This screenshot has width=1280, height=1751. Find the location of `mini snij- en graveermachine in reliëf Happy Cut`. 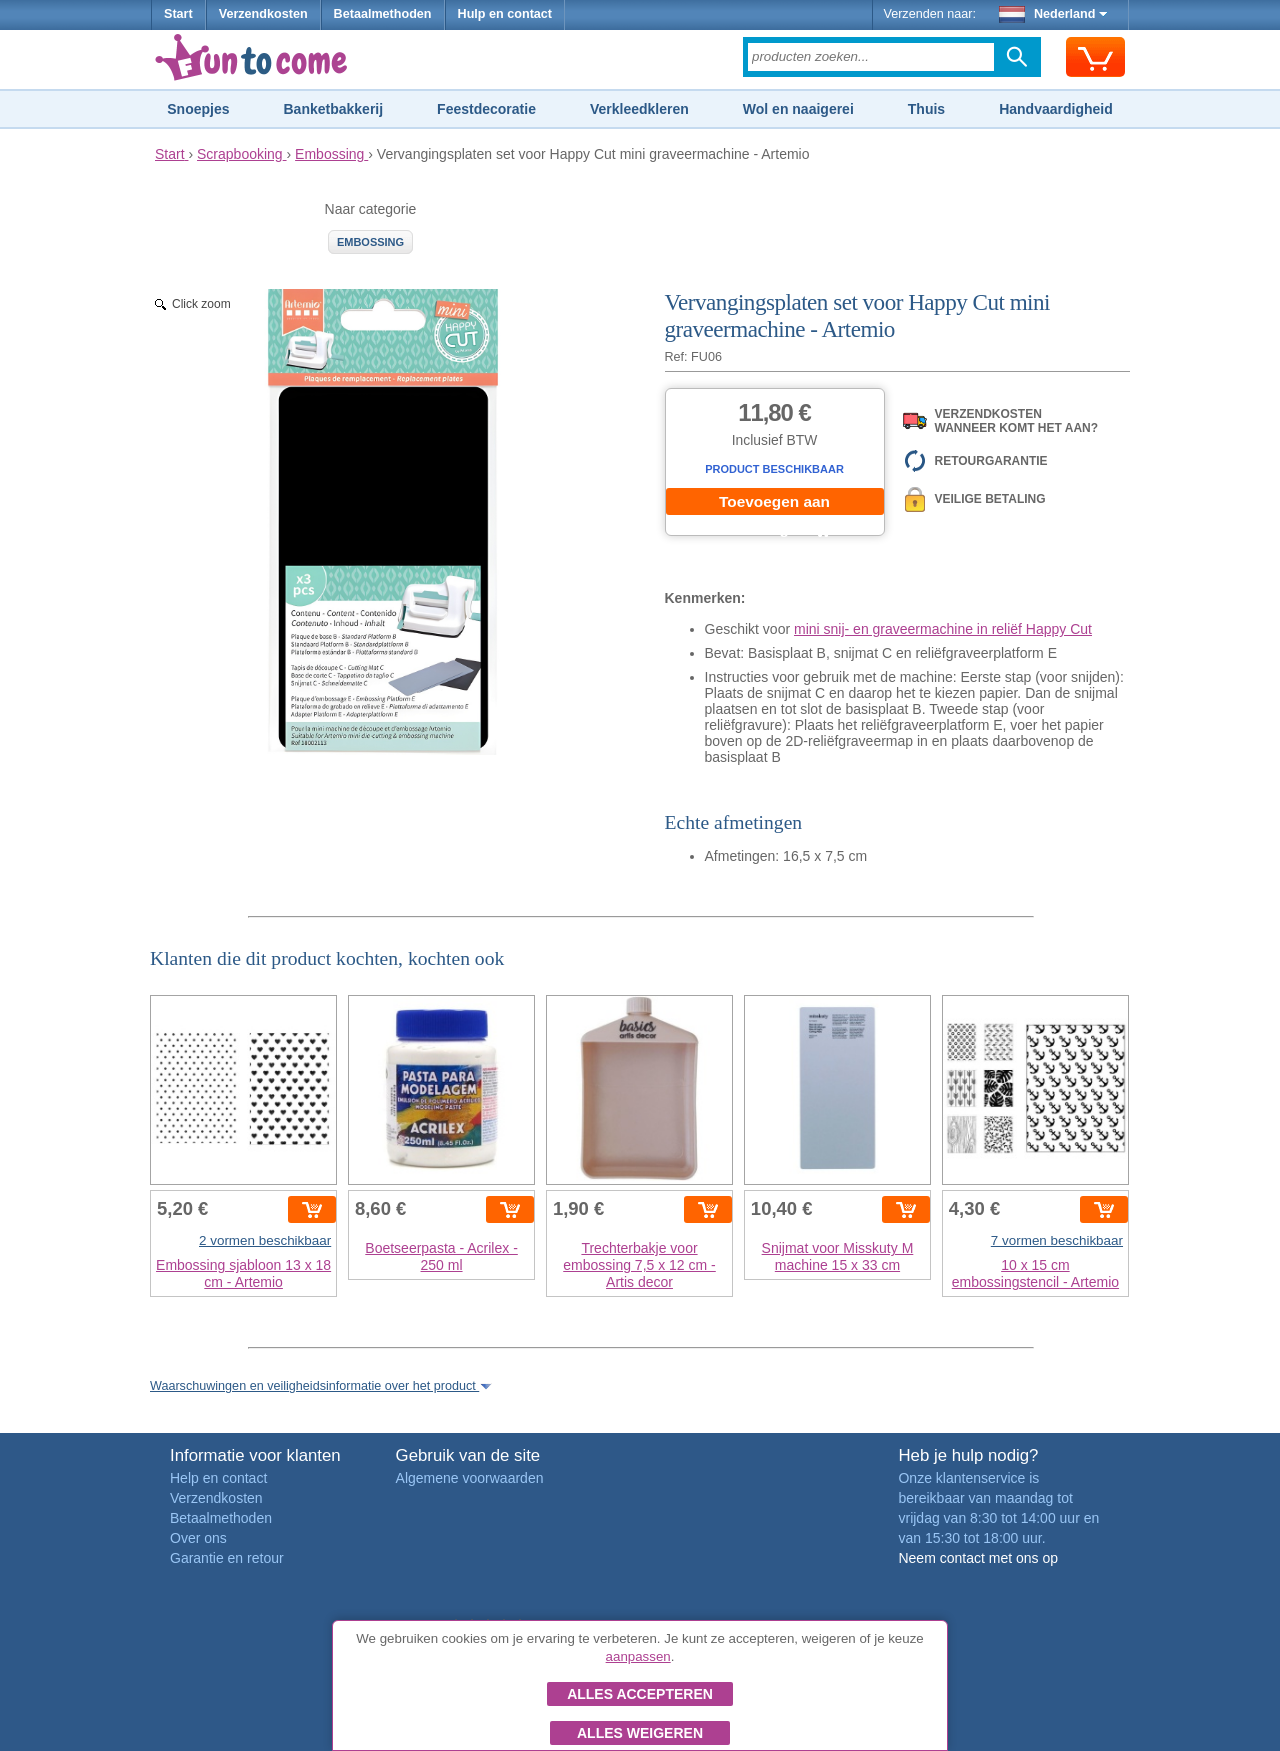

mini snij- en graveermachine in reliëf Happy Cut is located at coordinates (943, 629).